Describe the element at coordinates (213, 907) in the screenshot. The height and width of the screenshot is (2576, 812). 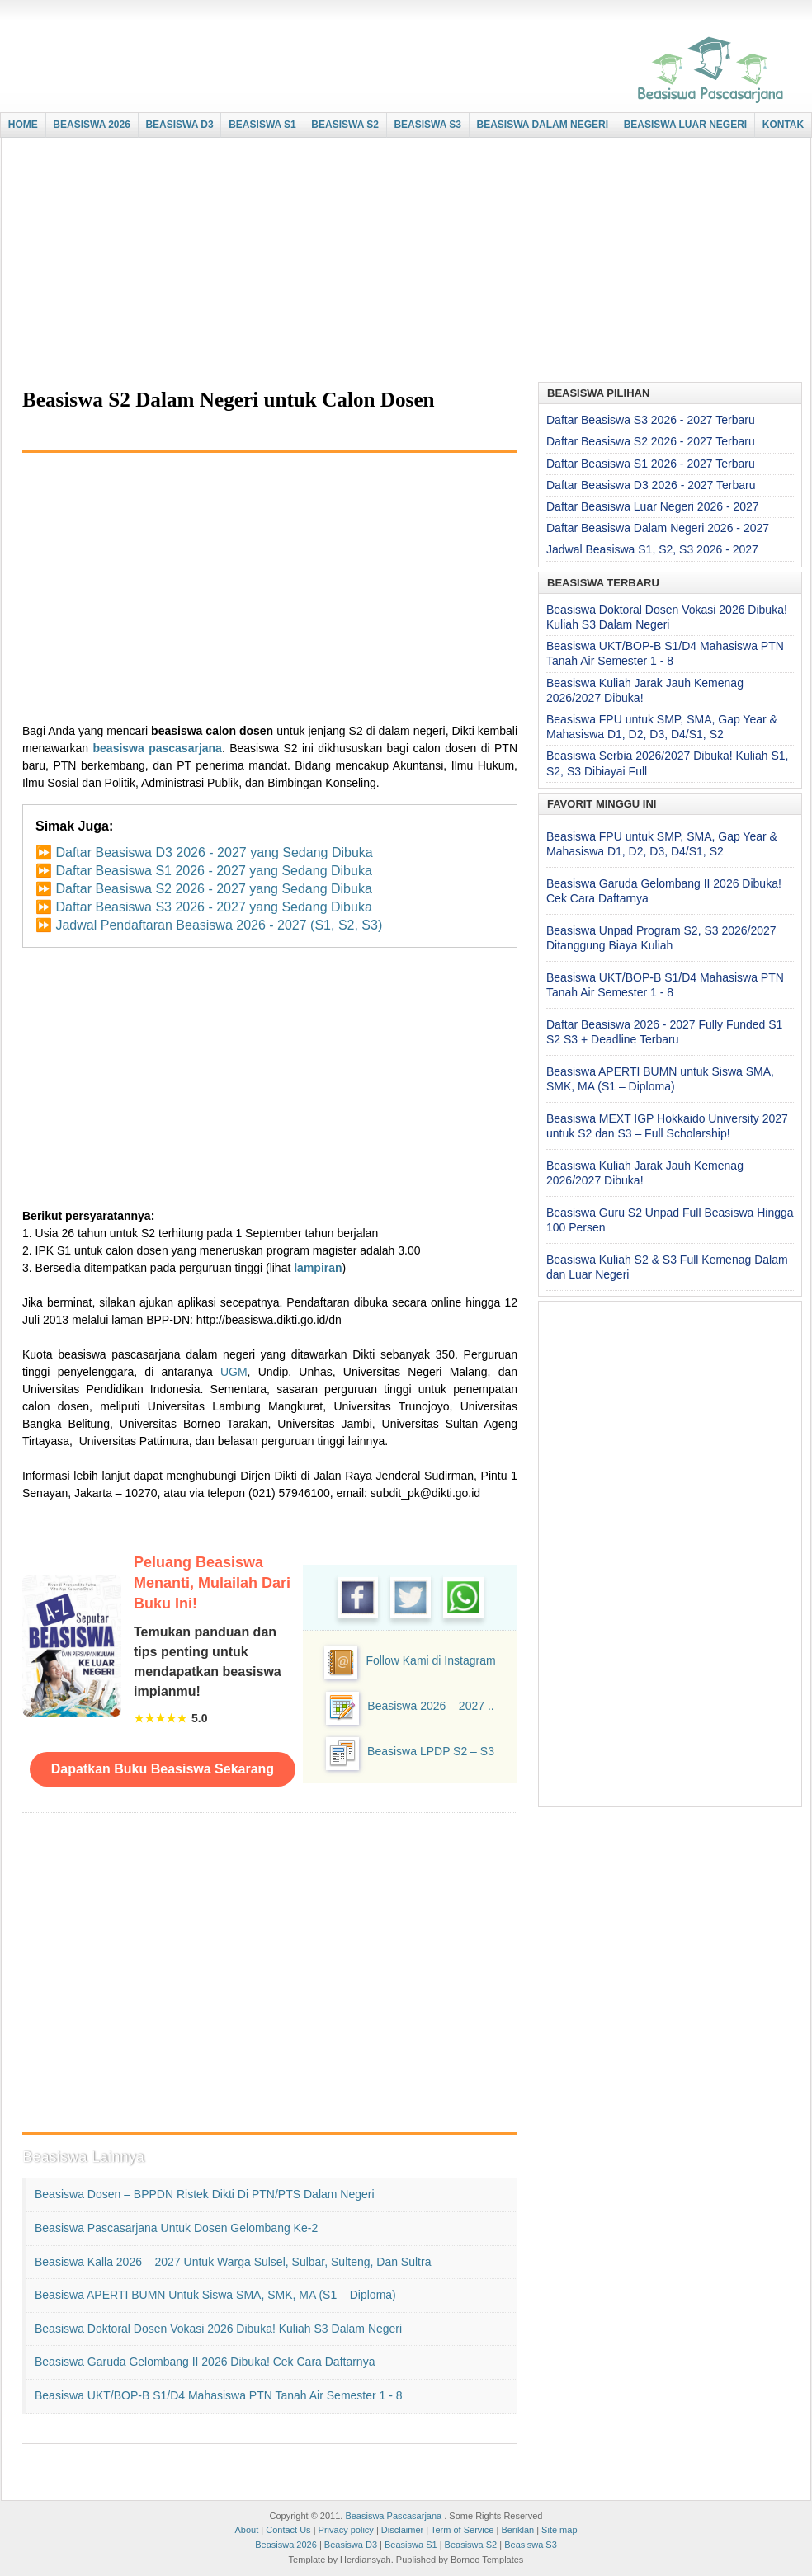
I see `Daftar Beasiswa S3 2026 - 2027 yang Sedang Dibuka` at that location.